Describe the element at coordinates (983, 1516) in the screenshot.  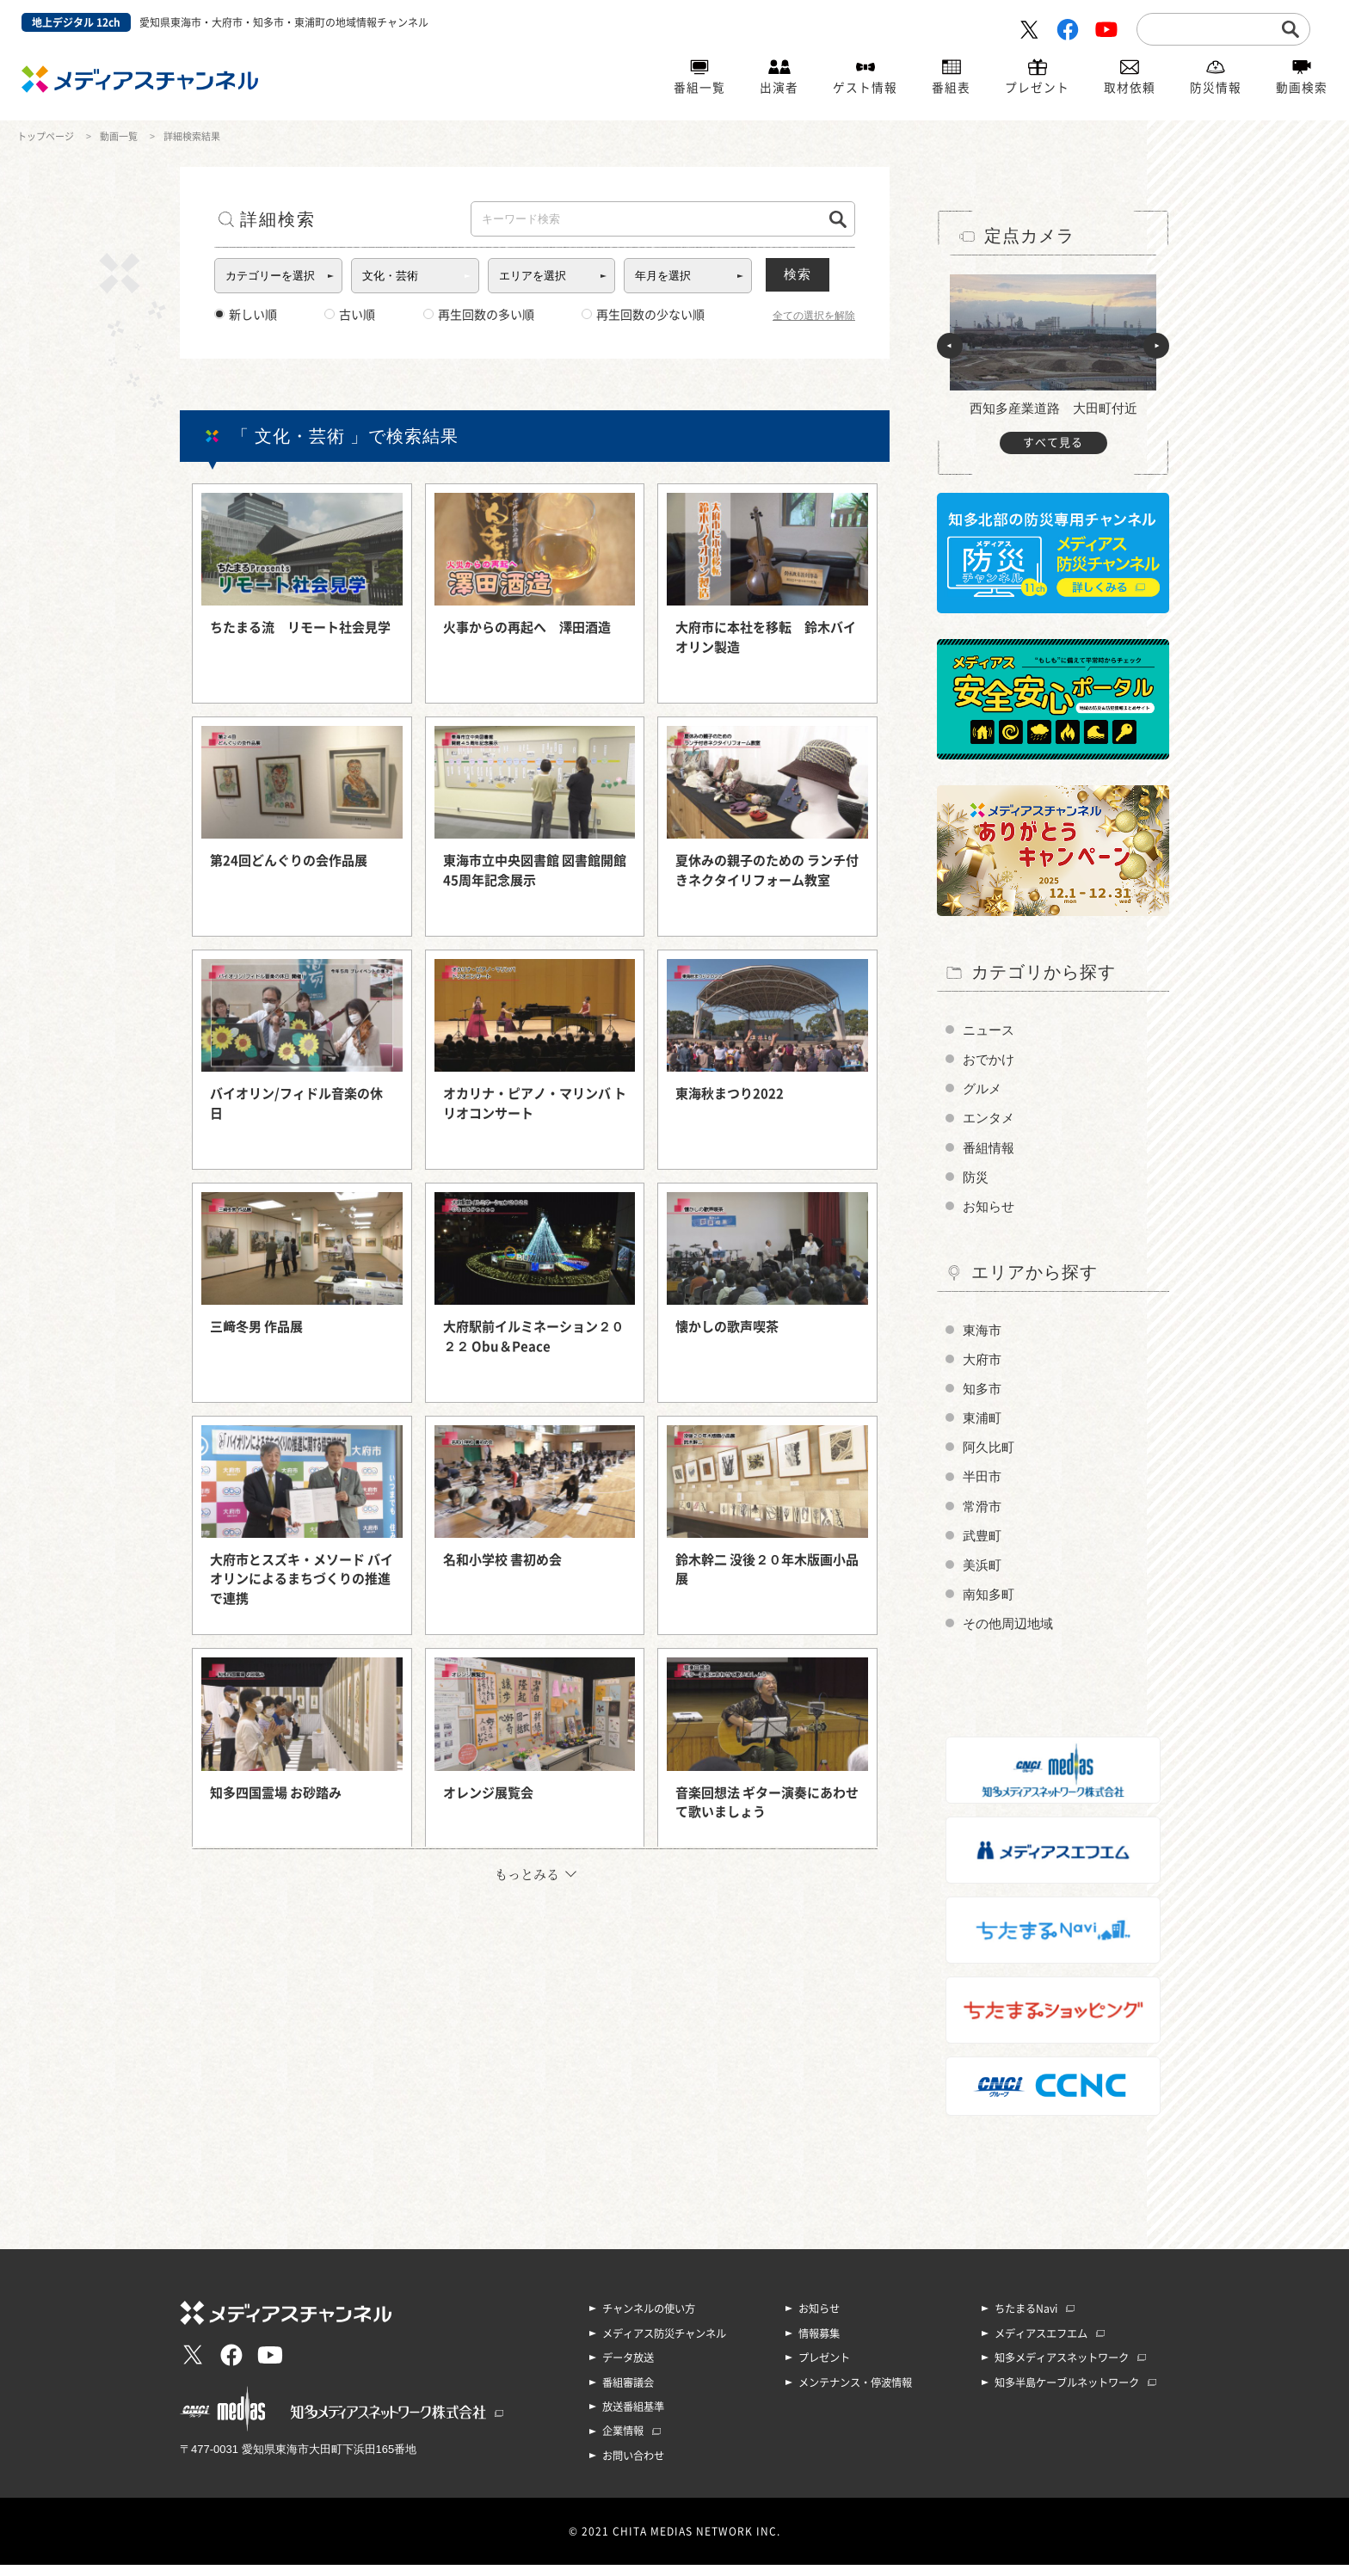
I see `常滑市` at that location.